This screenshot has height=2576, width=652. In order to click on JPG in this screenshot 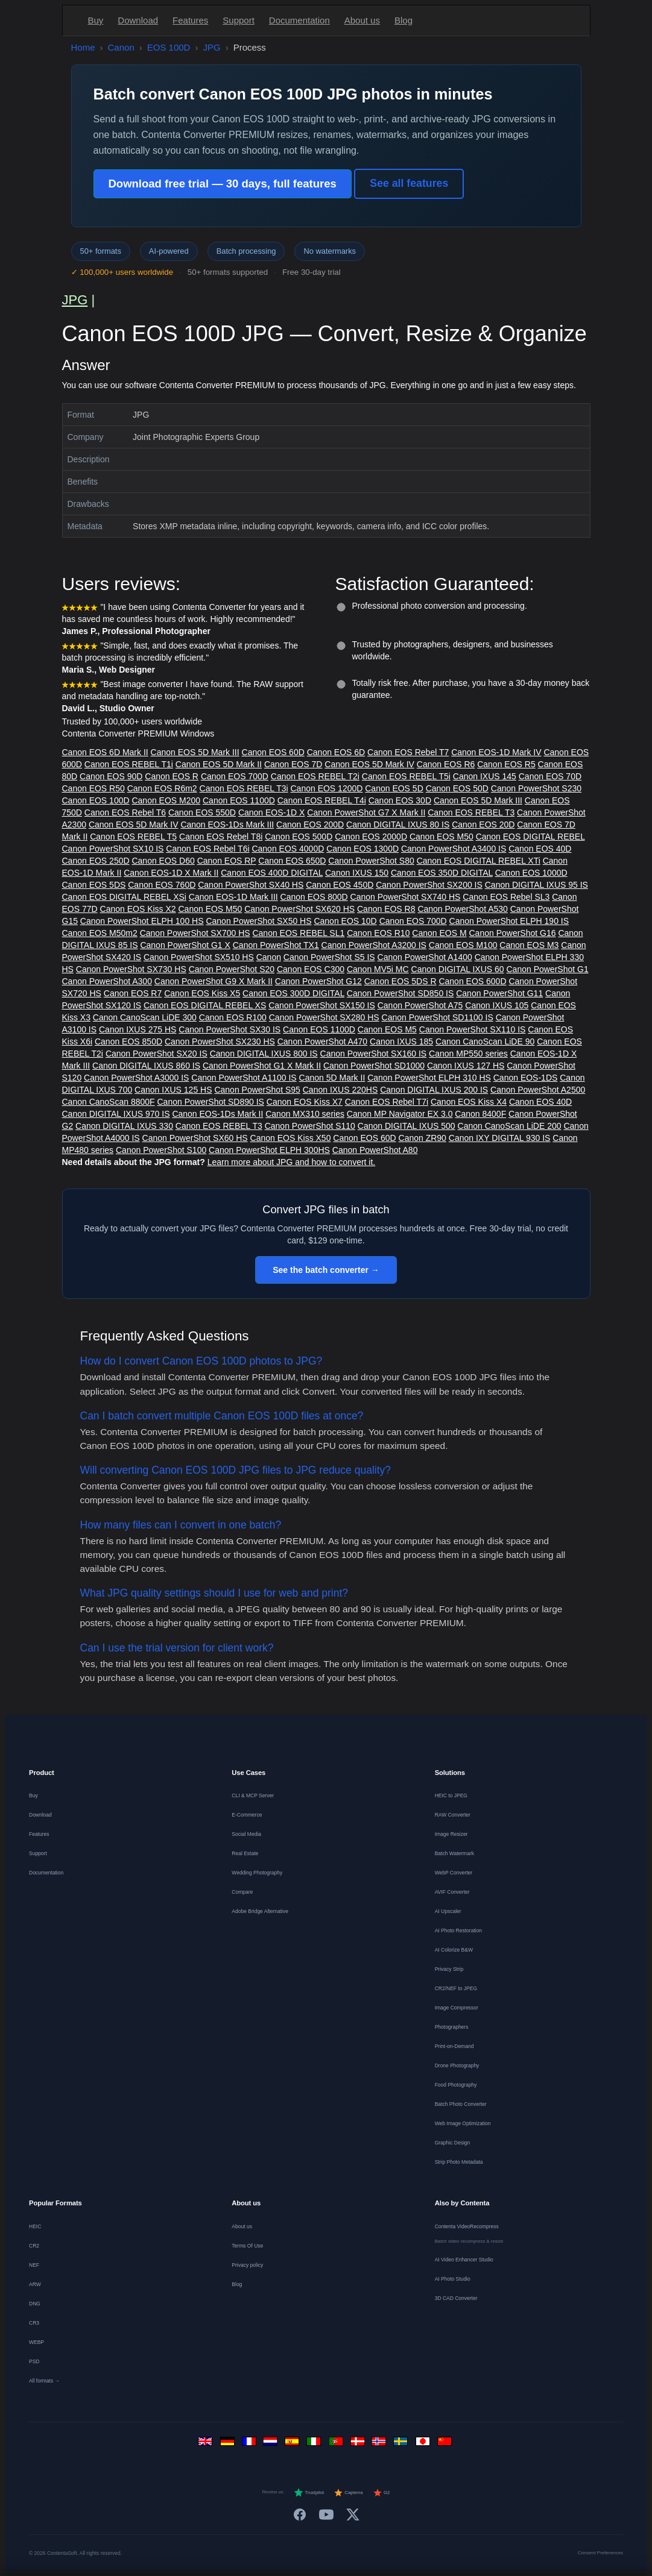, I will do `click(211, 47)`.